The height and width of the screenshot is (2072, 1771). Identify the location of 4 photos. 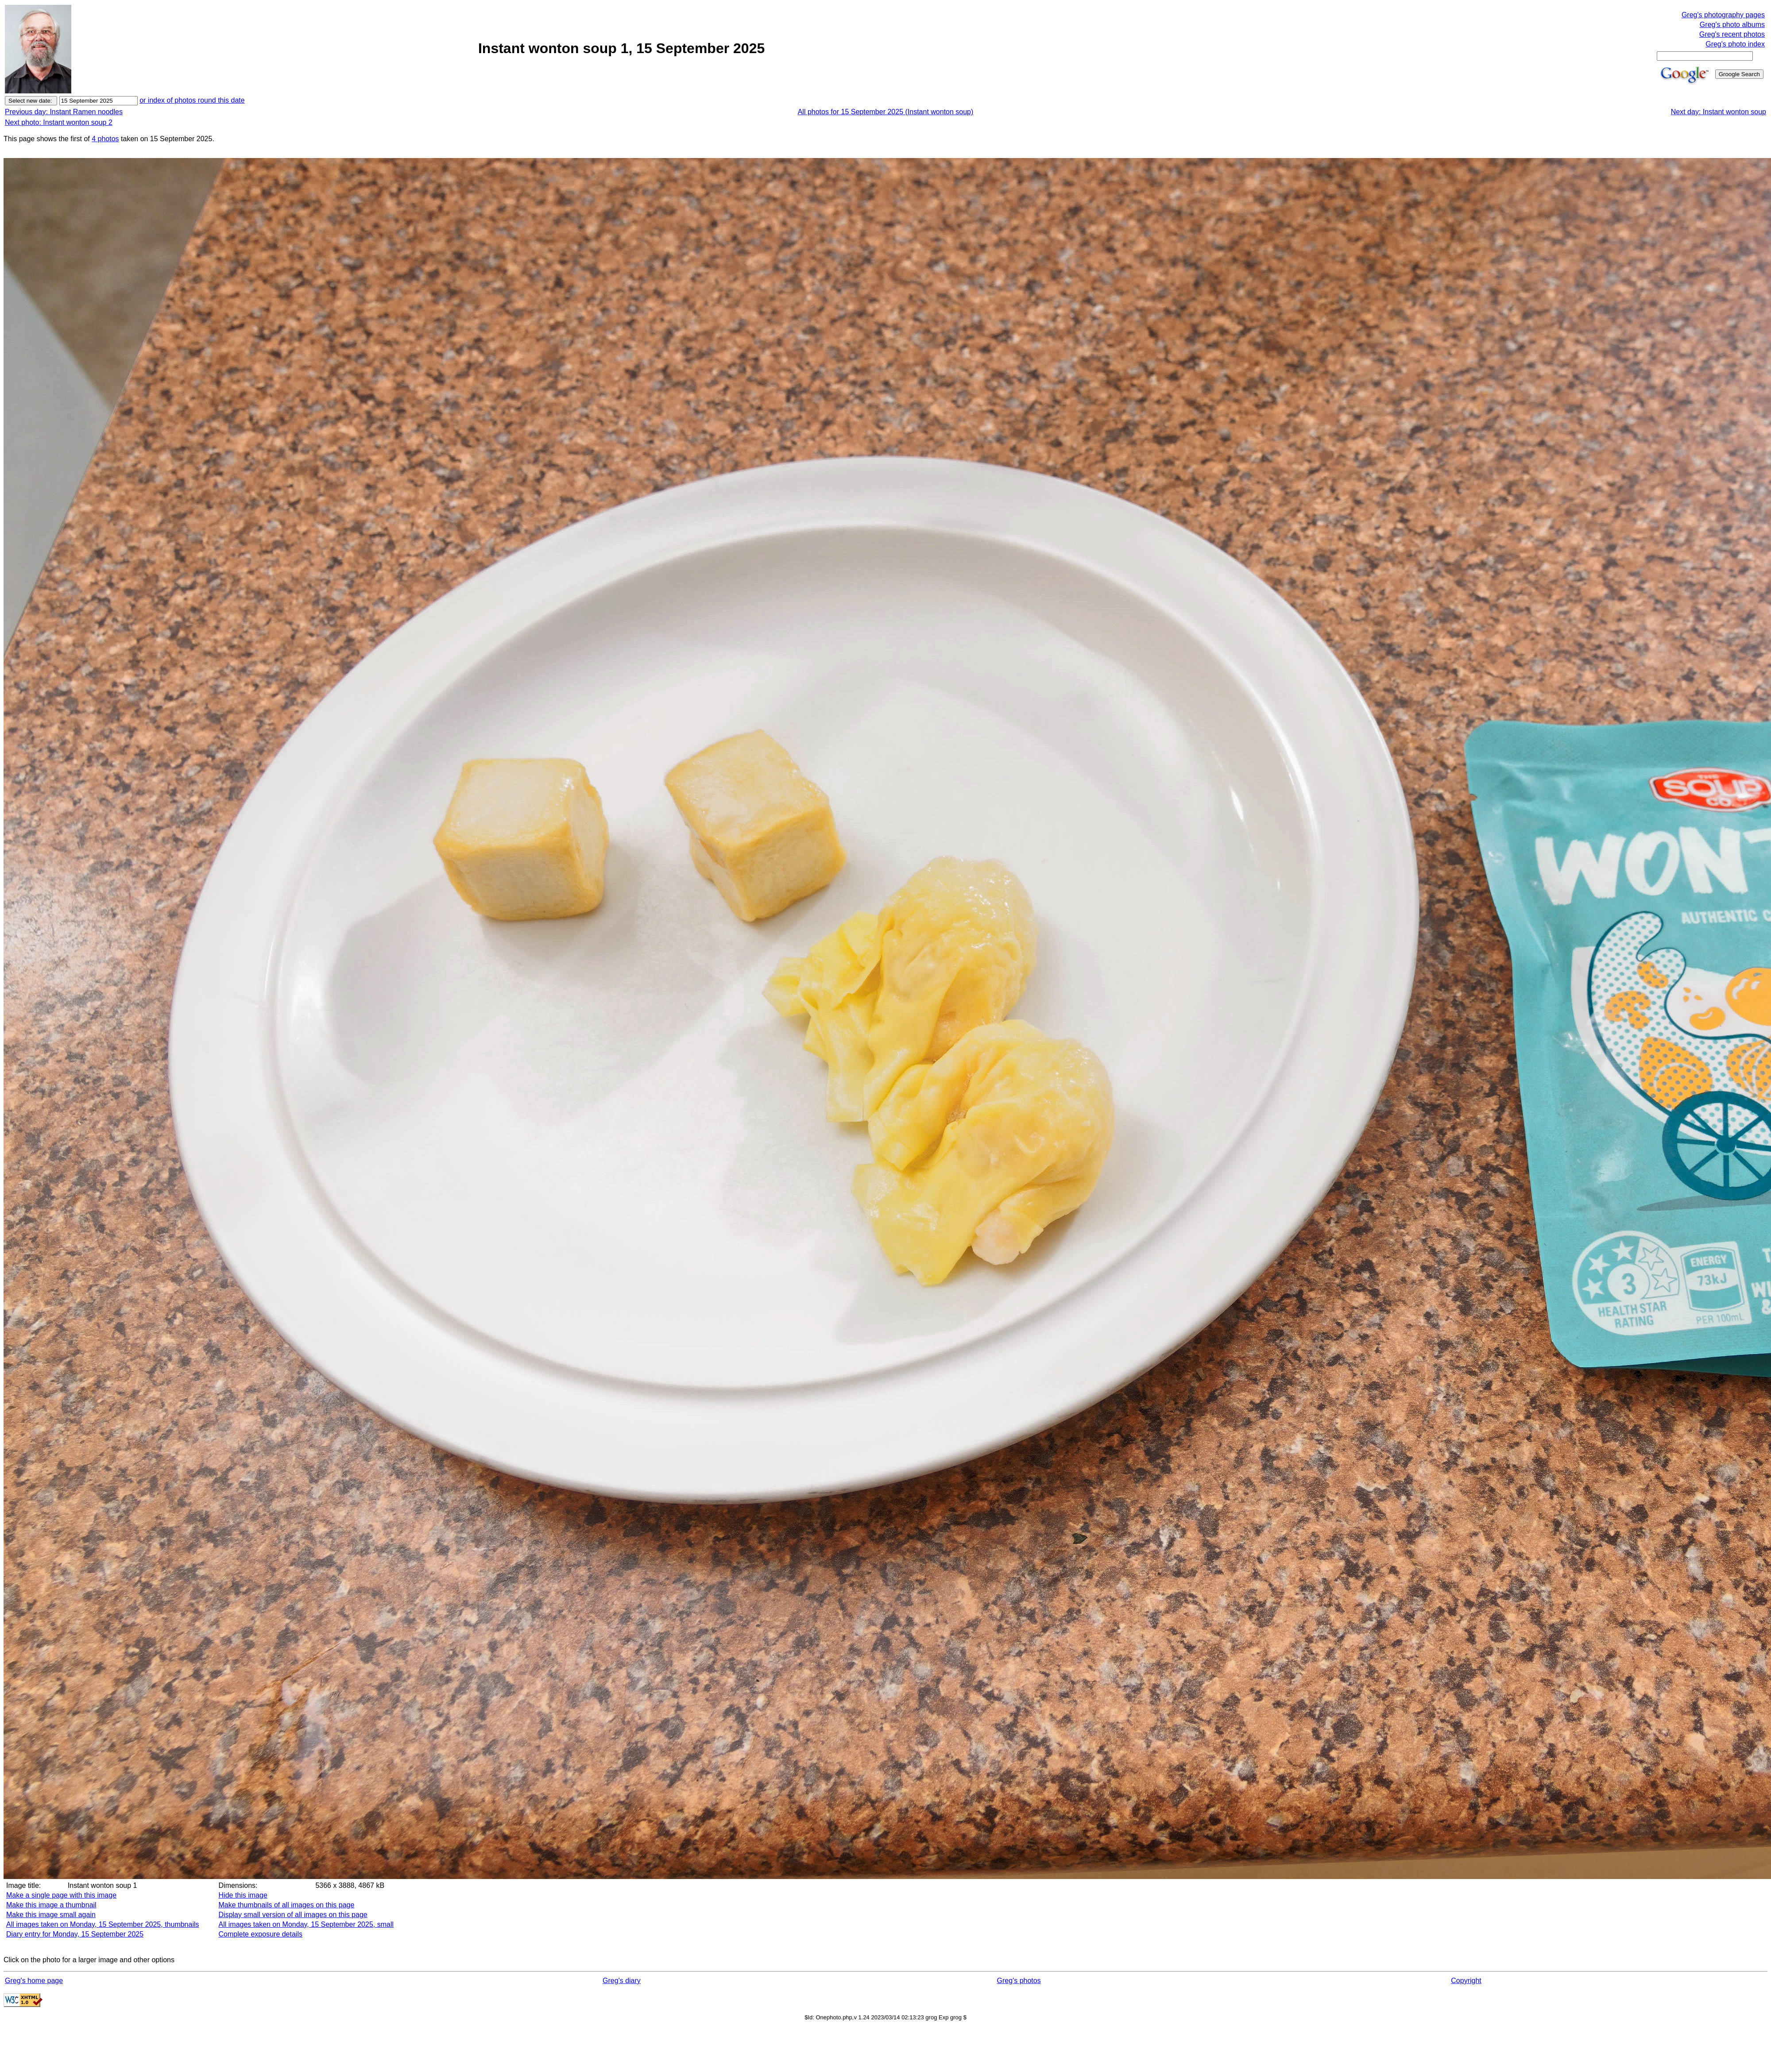
(105, 139).